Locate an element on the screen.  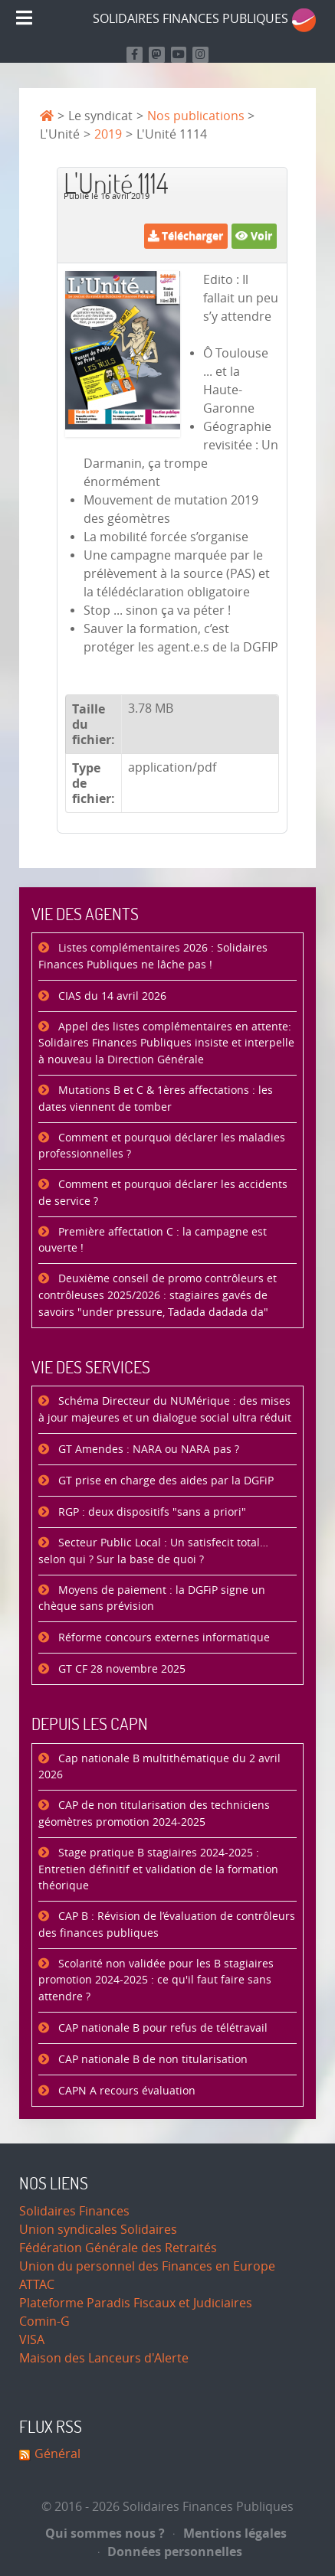
[Retrouvez-nous sur Youtube] is located at coordinates (179, 55).